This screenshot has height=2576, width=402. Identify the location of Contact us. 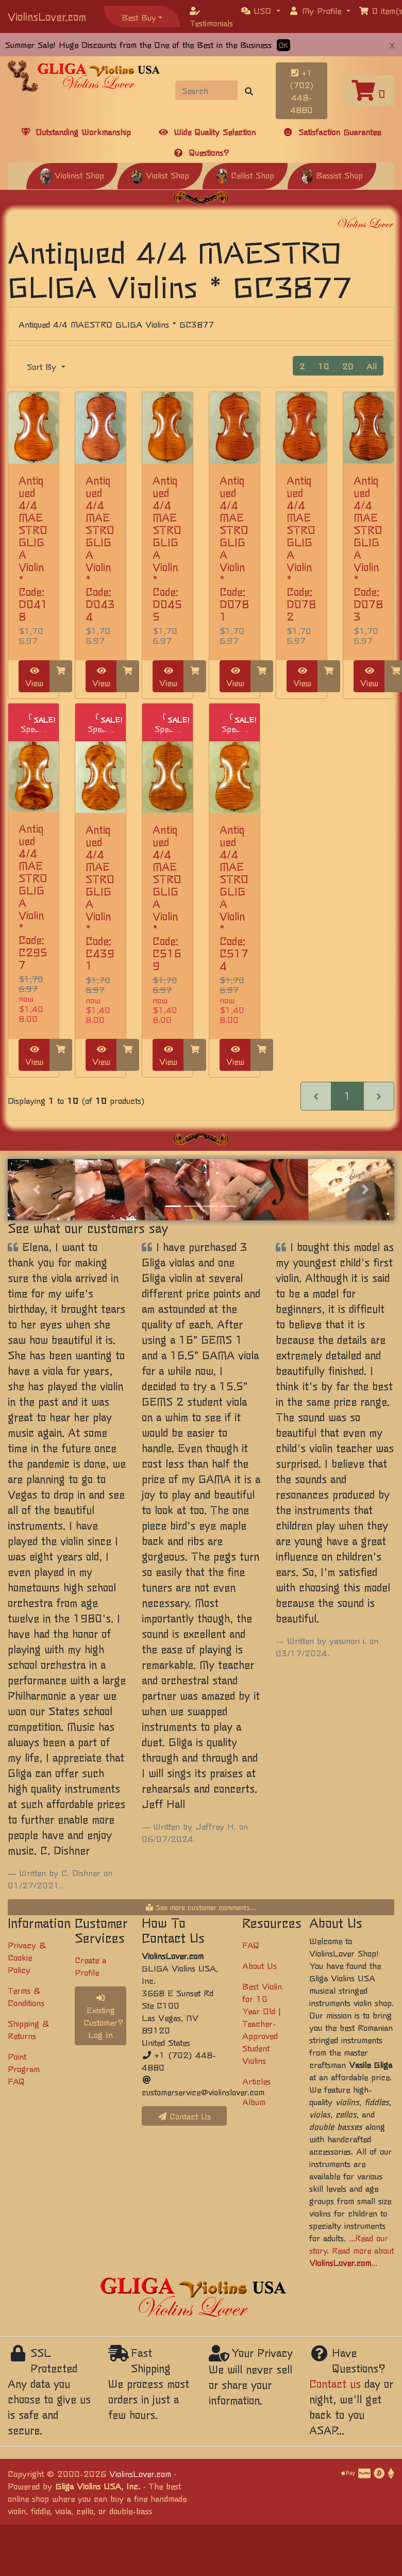
(335, 2383).